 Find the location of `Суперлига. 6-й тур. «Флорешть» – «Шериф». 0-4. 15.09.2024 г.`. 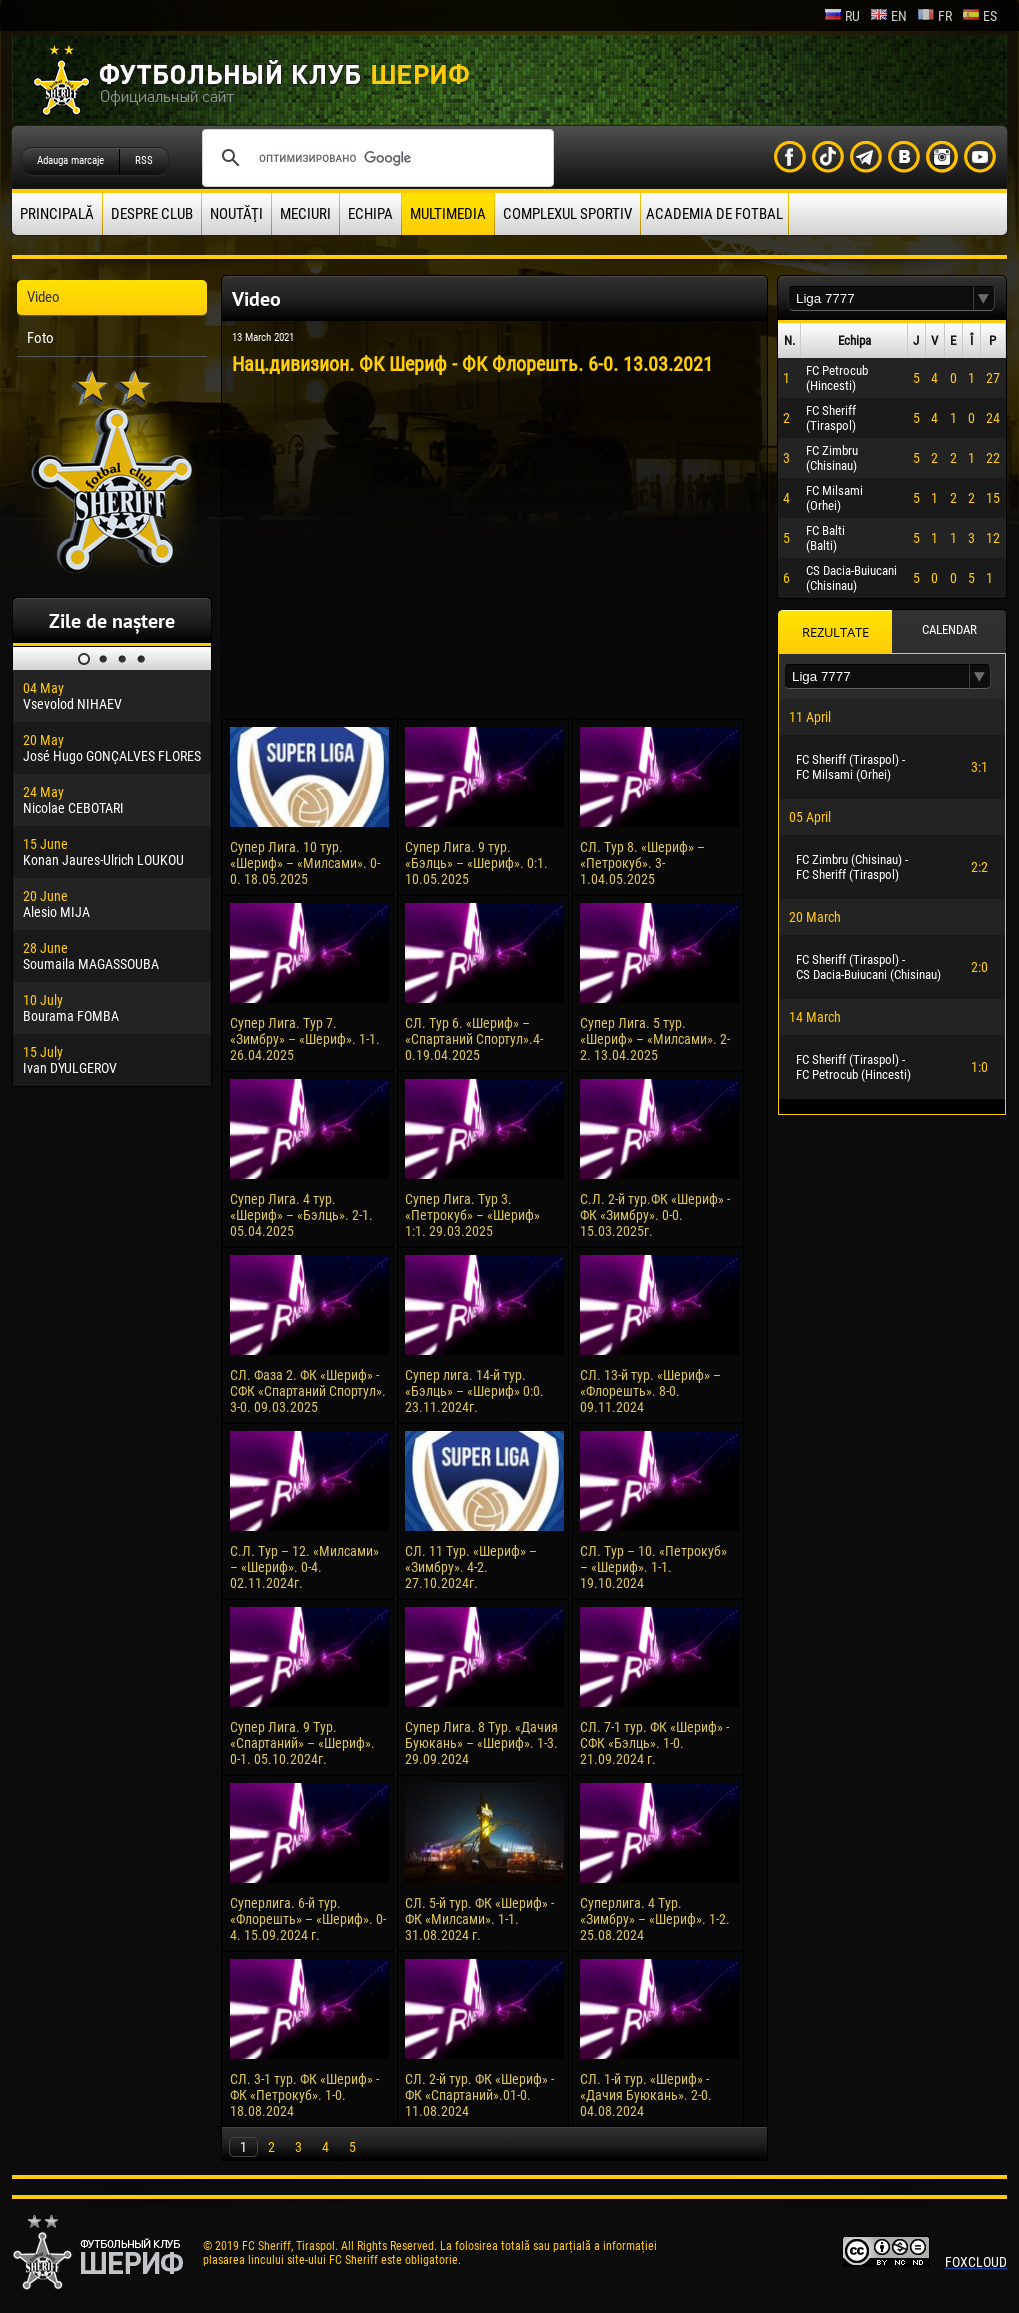

Суперлига. 6-й тур. «Флорешть» – «Шериф». 0-4. 15.09.2024 г. is located at coordinates (308, 1919).